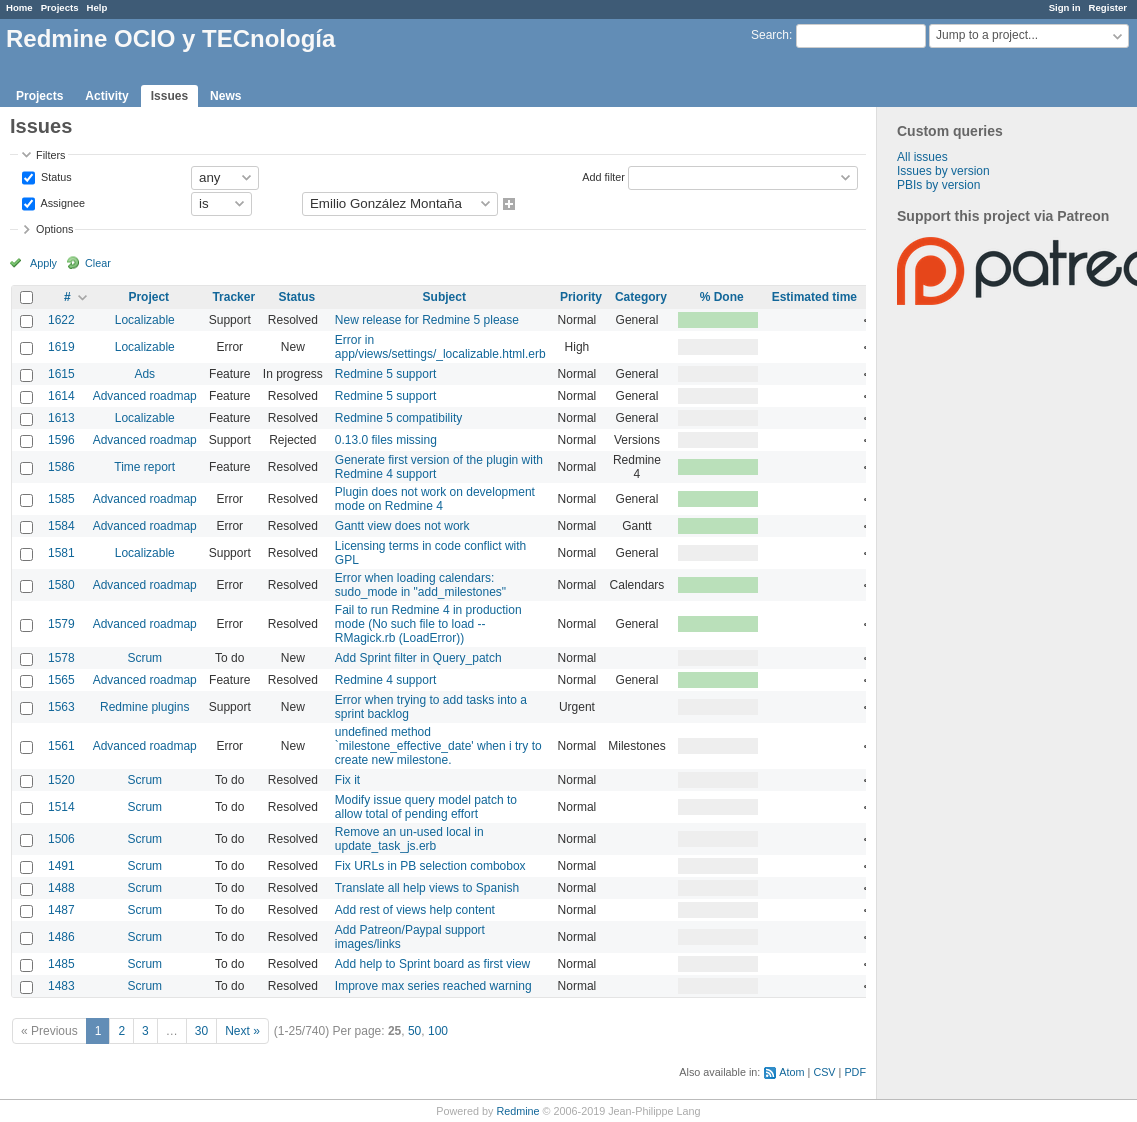 The width and height of the screenshot is (1137, 1122). I want to click on Improve max series reached warning, so click(433, 986).